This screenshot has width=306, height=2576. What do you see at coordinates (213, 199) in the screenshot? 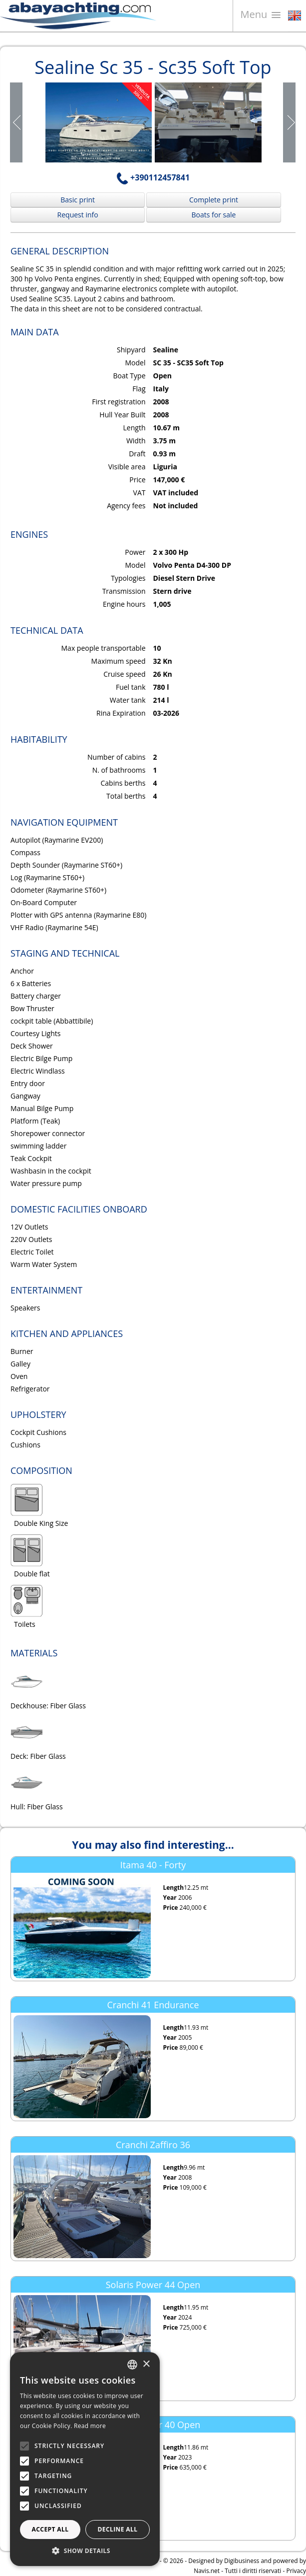
I see `Complete print` at bounding box center [213, 199].